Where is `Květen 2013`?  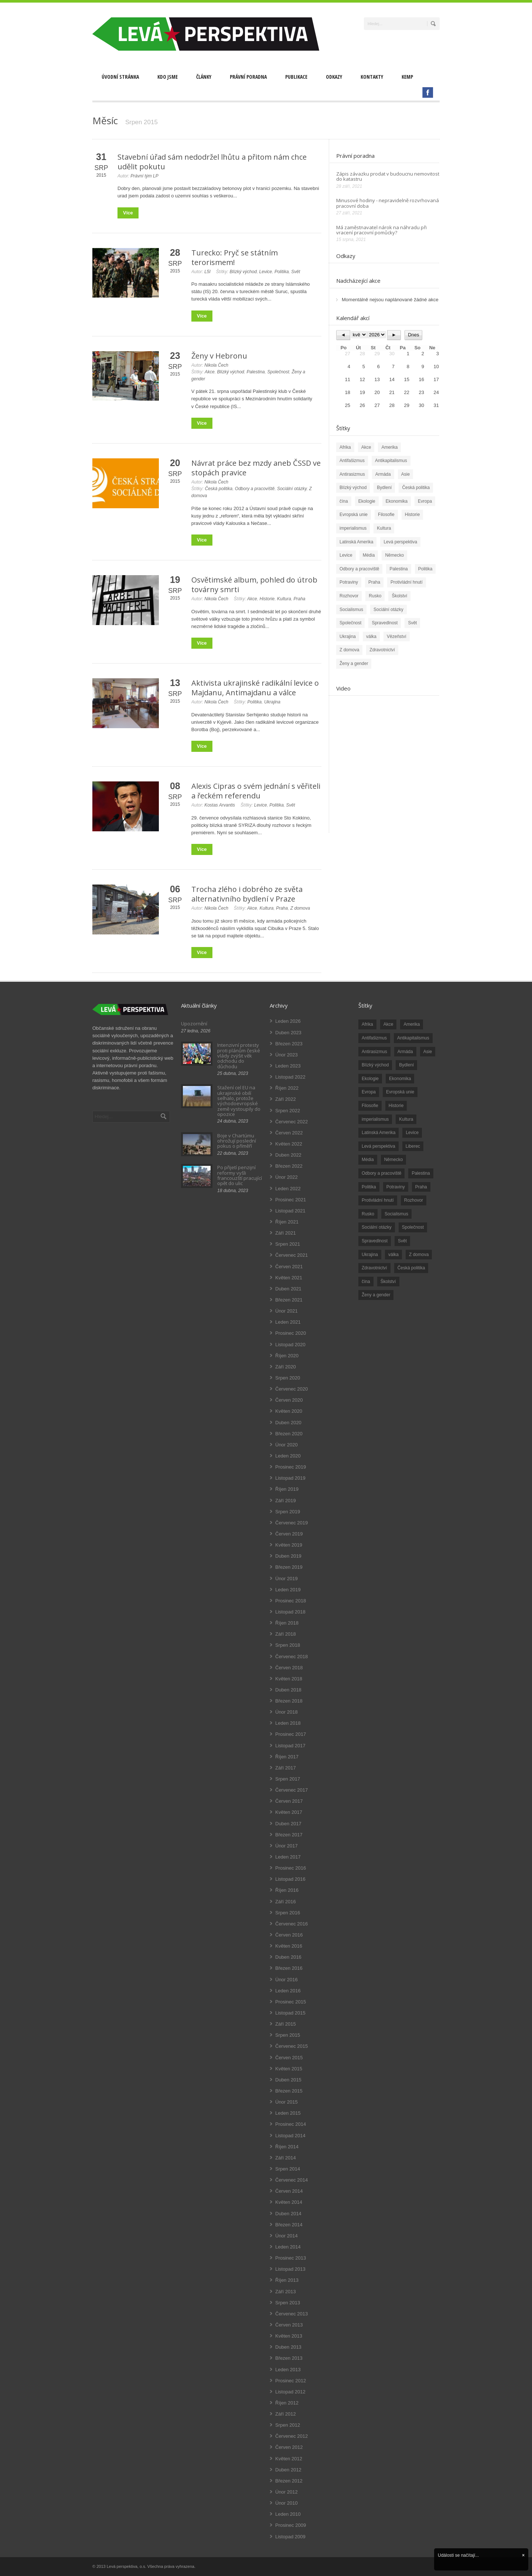
Květen 2013 is located at coordinates (288, 2336).